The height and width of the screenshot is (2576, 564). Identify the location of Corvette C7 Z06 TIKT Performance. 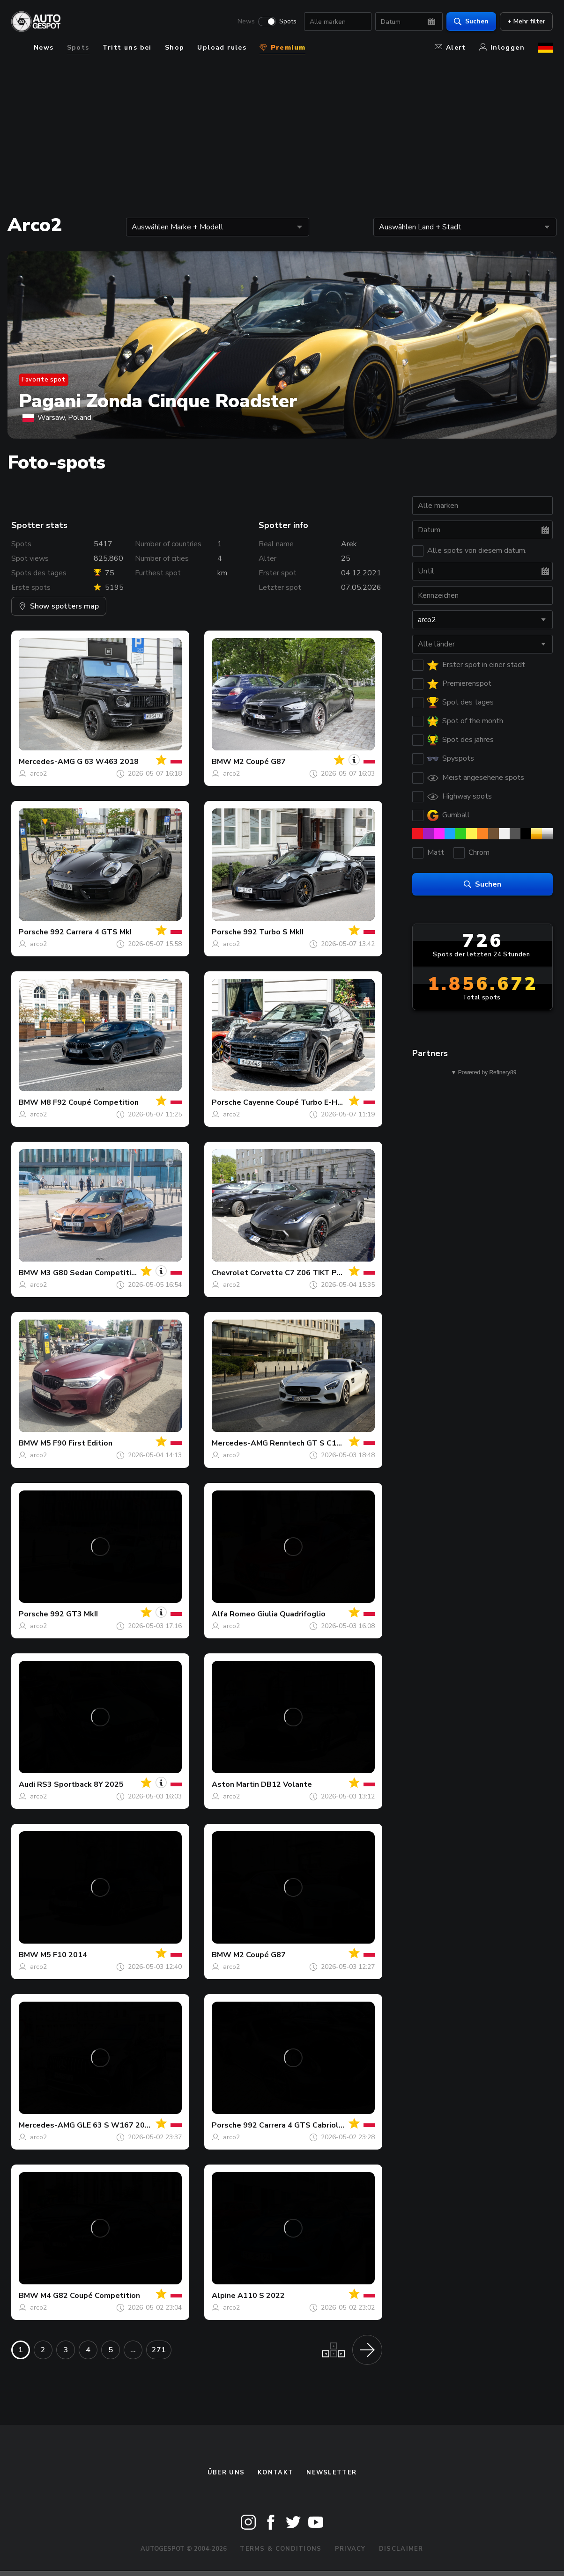
(314, 1273).